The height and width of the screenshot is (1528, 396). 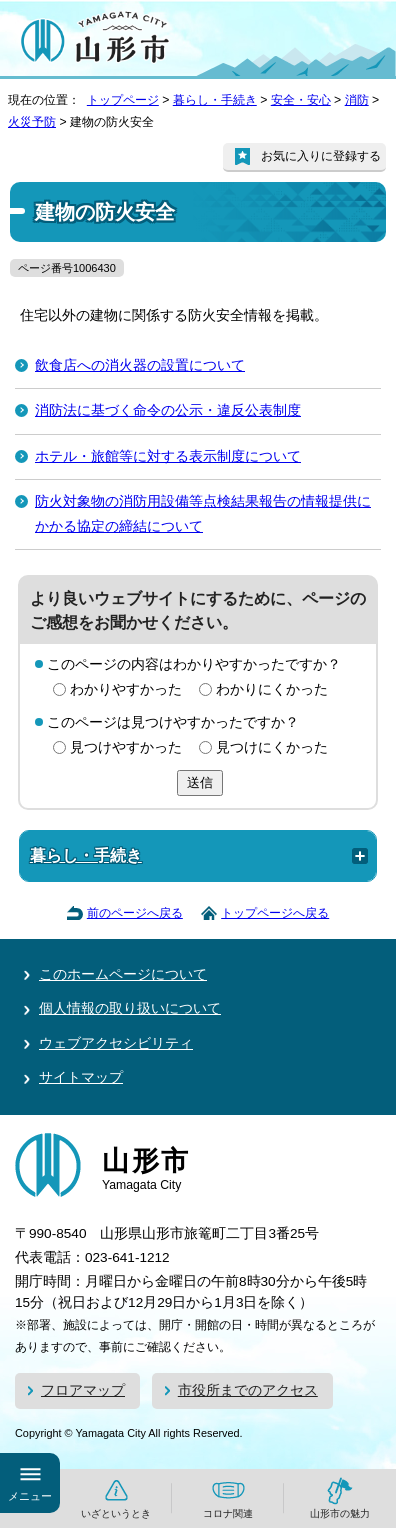 What do you see at coordinates (135, 913) in the screenshot?
I see `前のページへ戻る` at bounding box center [135, 913].